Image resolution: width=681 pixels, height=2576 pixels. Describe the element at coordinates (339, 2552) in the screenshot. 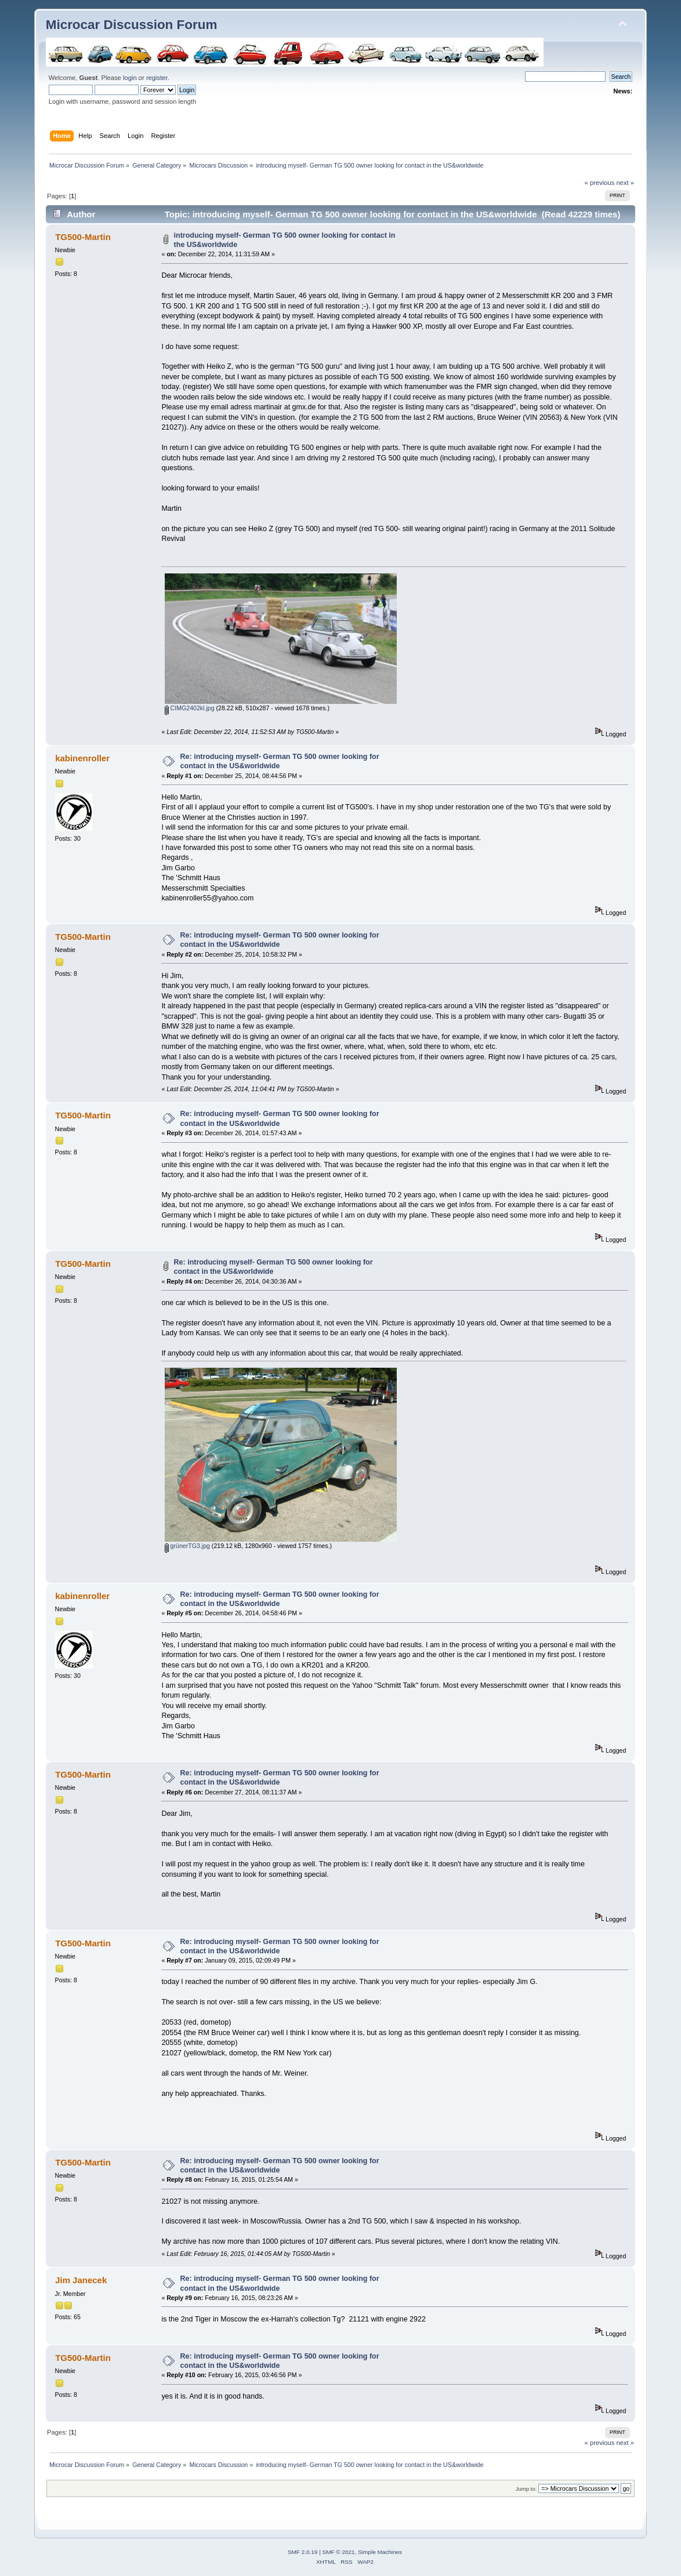

I see `SMF © 2021` at that location.